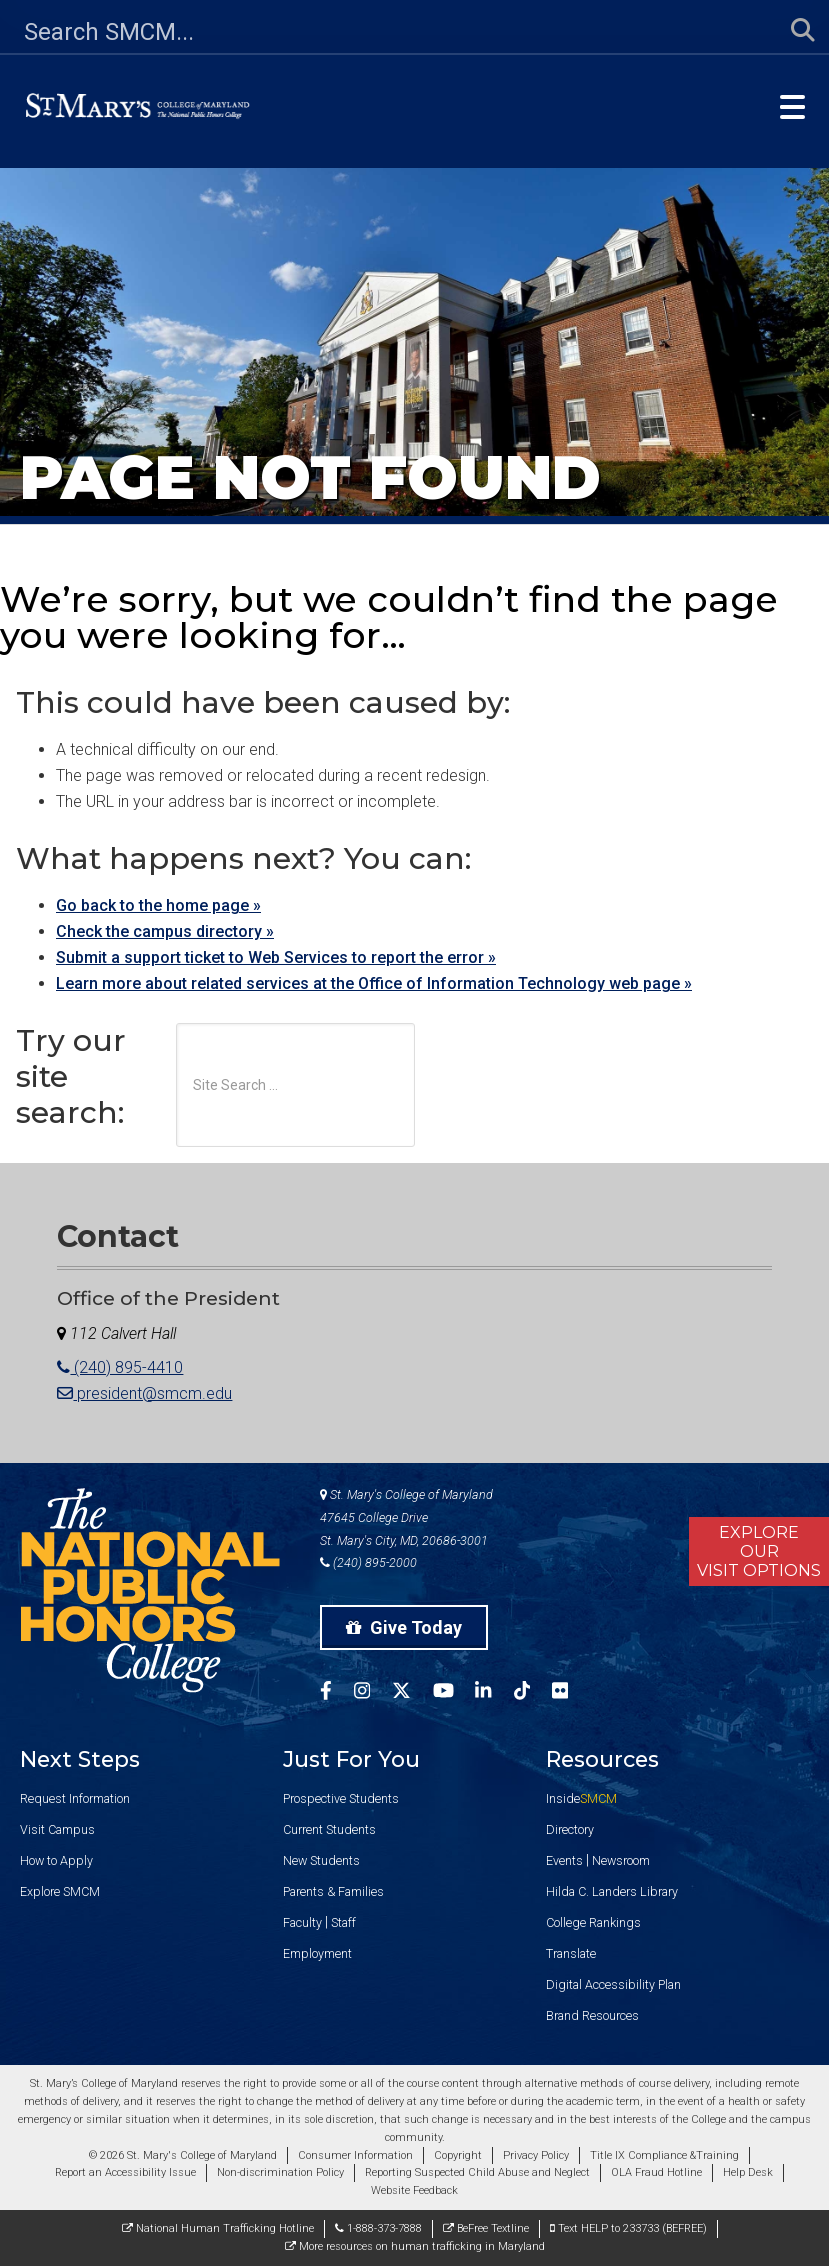  Describe the element at coordinates (613, 1984) in the screenshot. I see `Digital Accessibility Plan` at that location.